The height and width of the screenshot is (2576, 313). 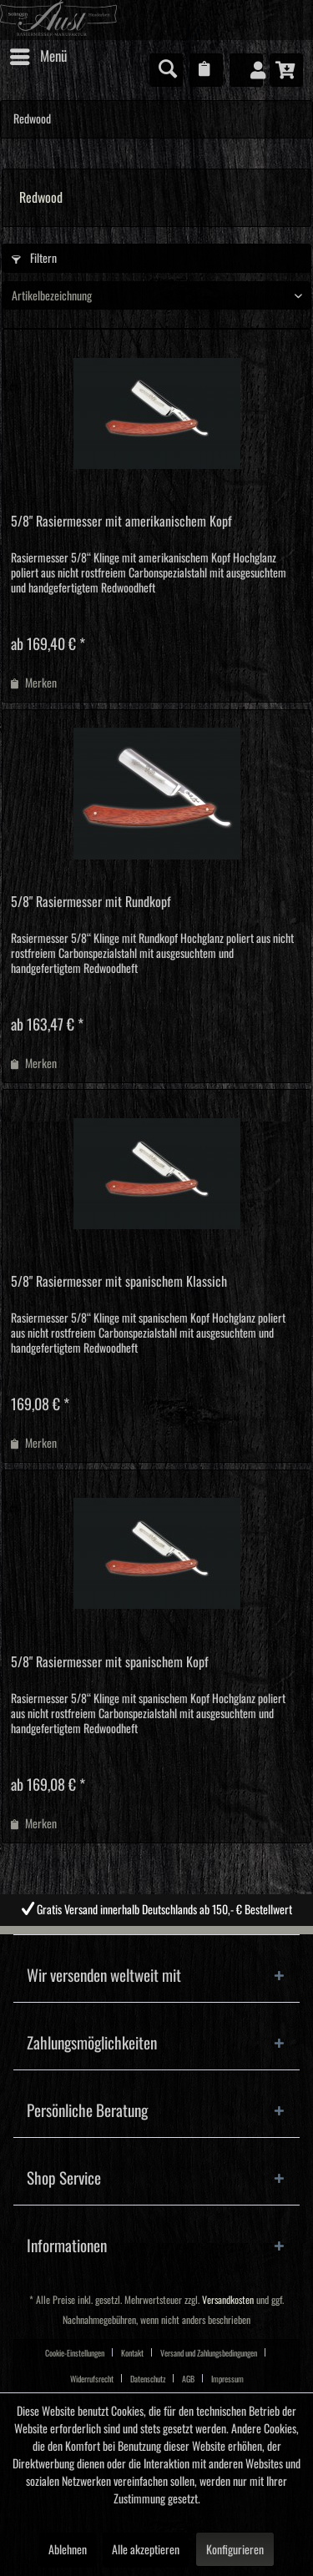 I want to click on 5/8" Rasiermesser mit Rundkopf, so click(x=91, y=902).